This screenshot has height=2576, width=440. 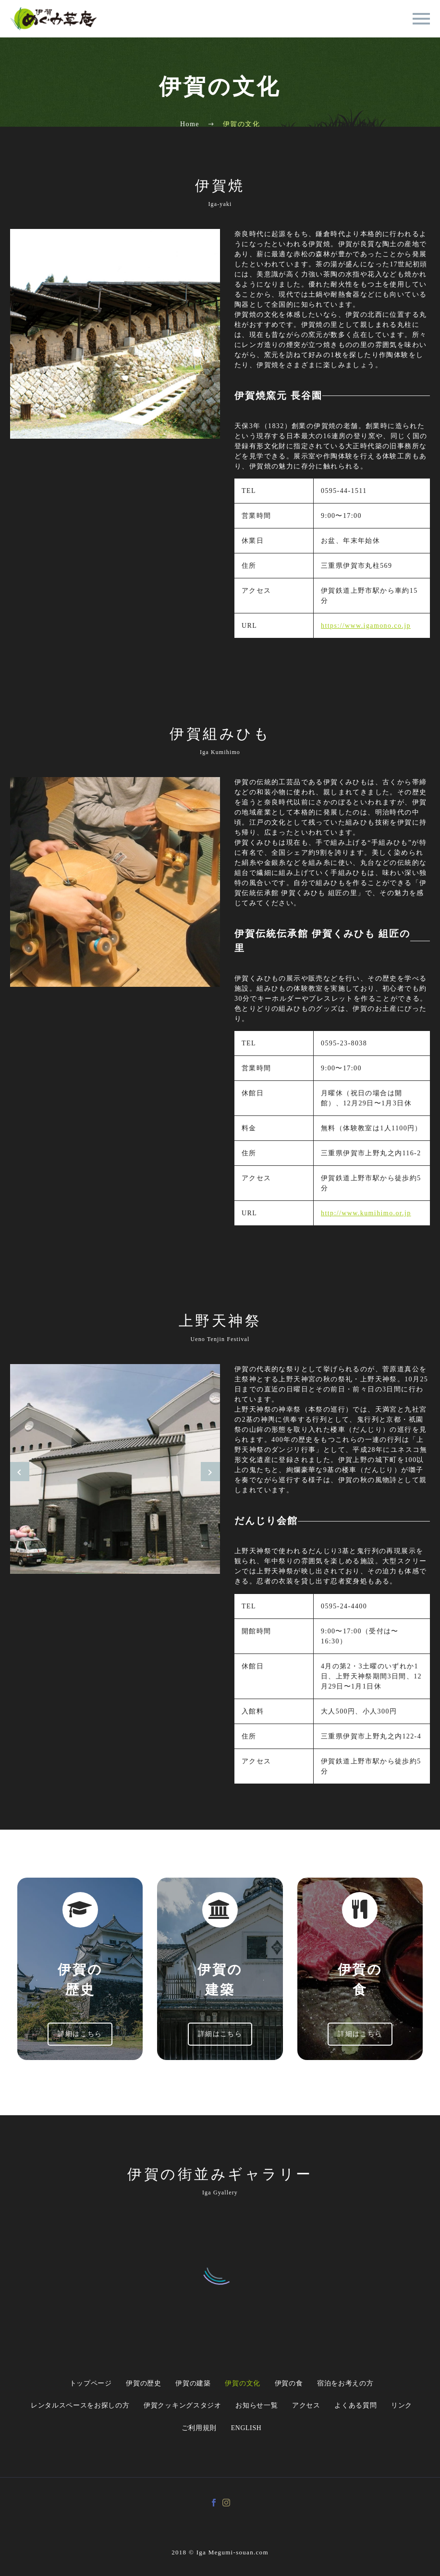 I want to click on English, so click(x=248, y=2430).